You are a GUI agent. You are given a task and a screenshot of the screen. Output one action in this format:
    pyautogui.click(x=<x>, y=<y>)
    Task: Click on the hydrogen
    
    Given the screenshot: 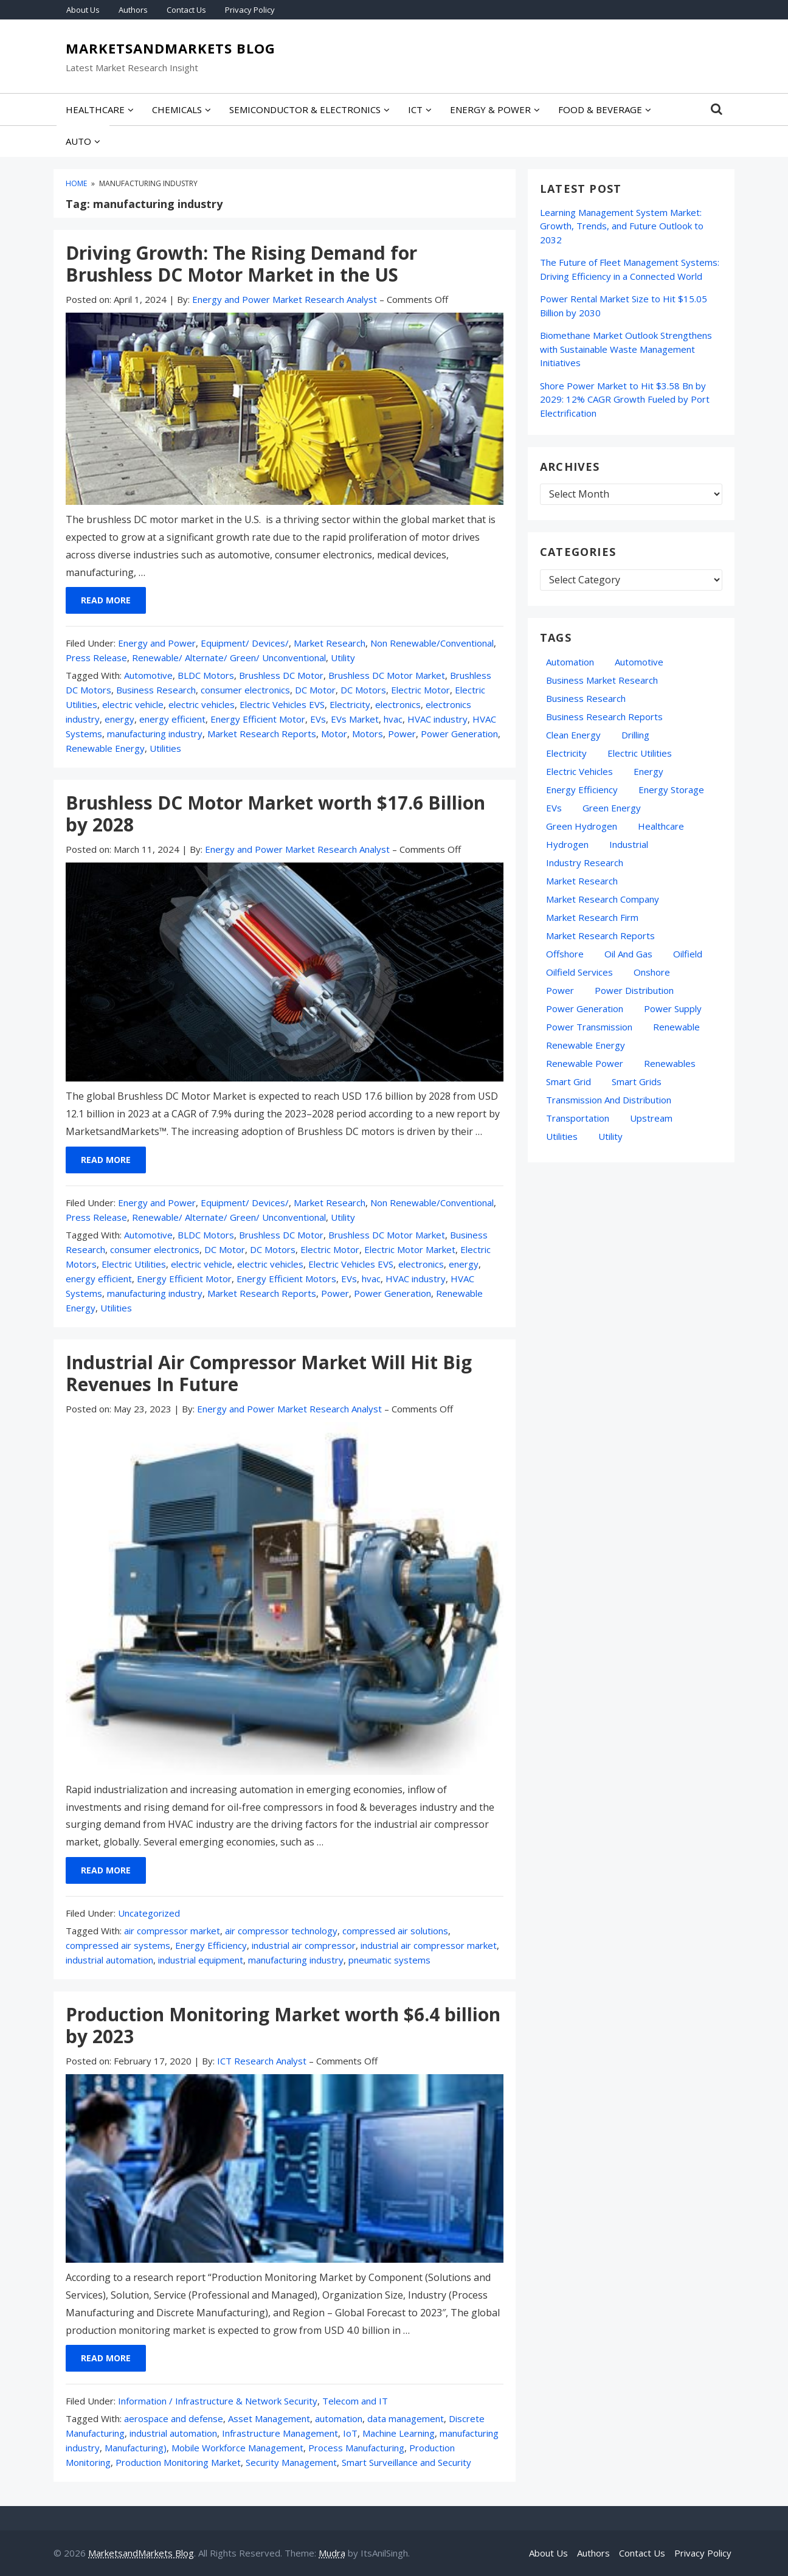 What is the action you would take?
    pyautogui.click(x=567, y=844)
    